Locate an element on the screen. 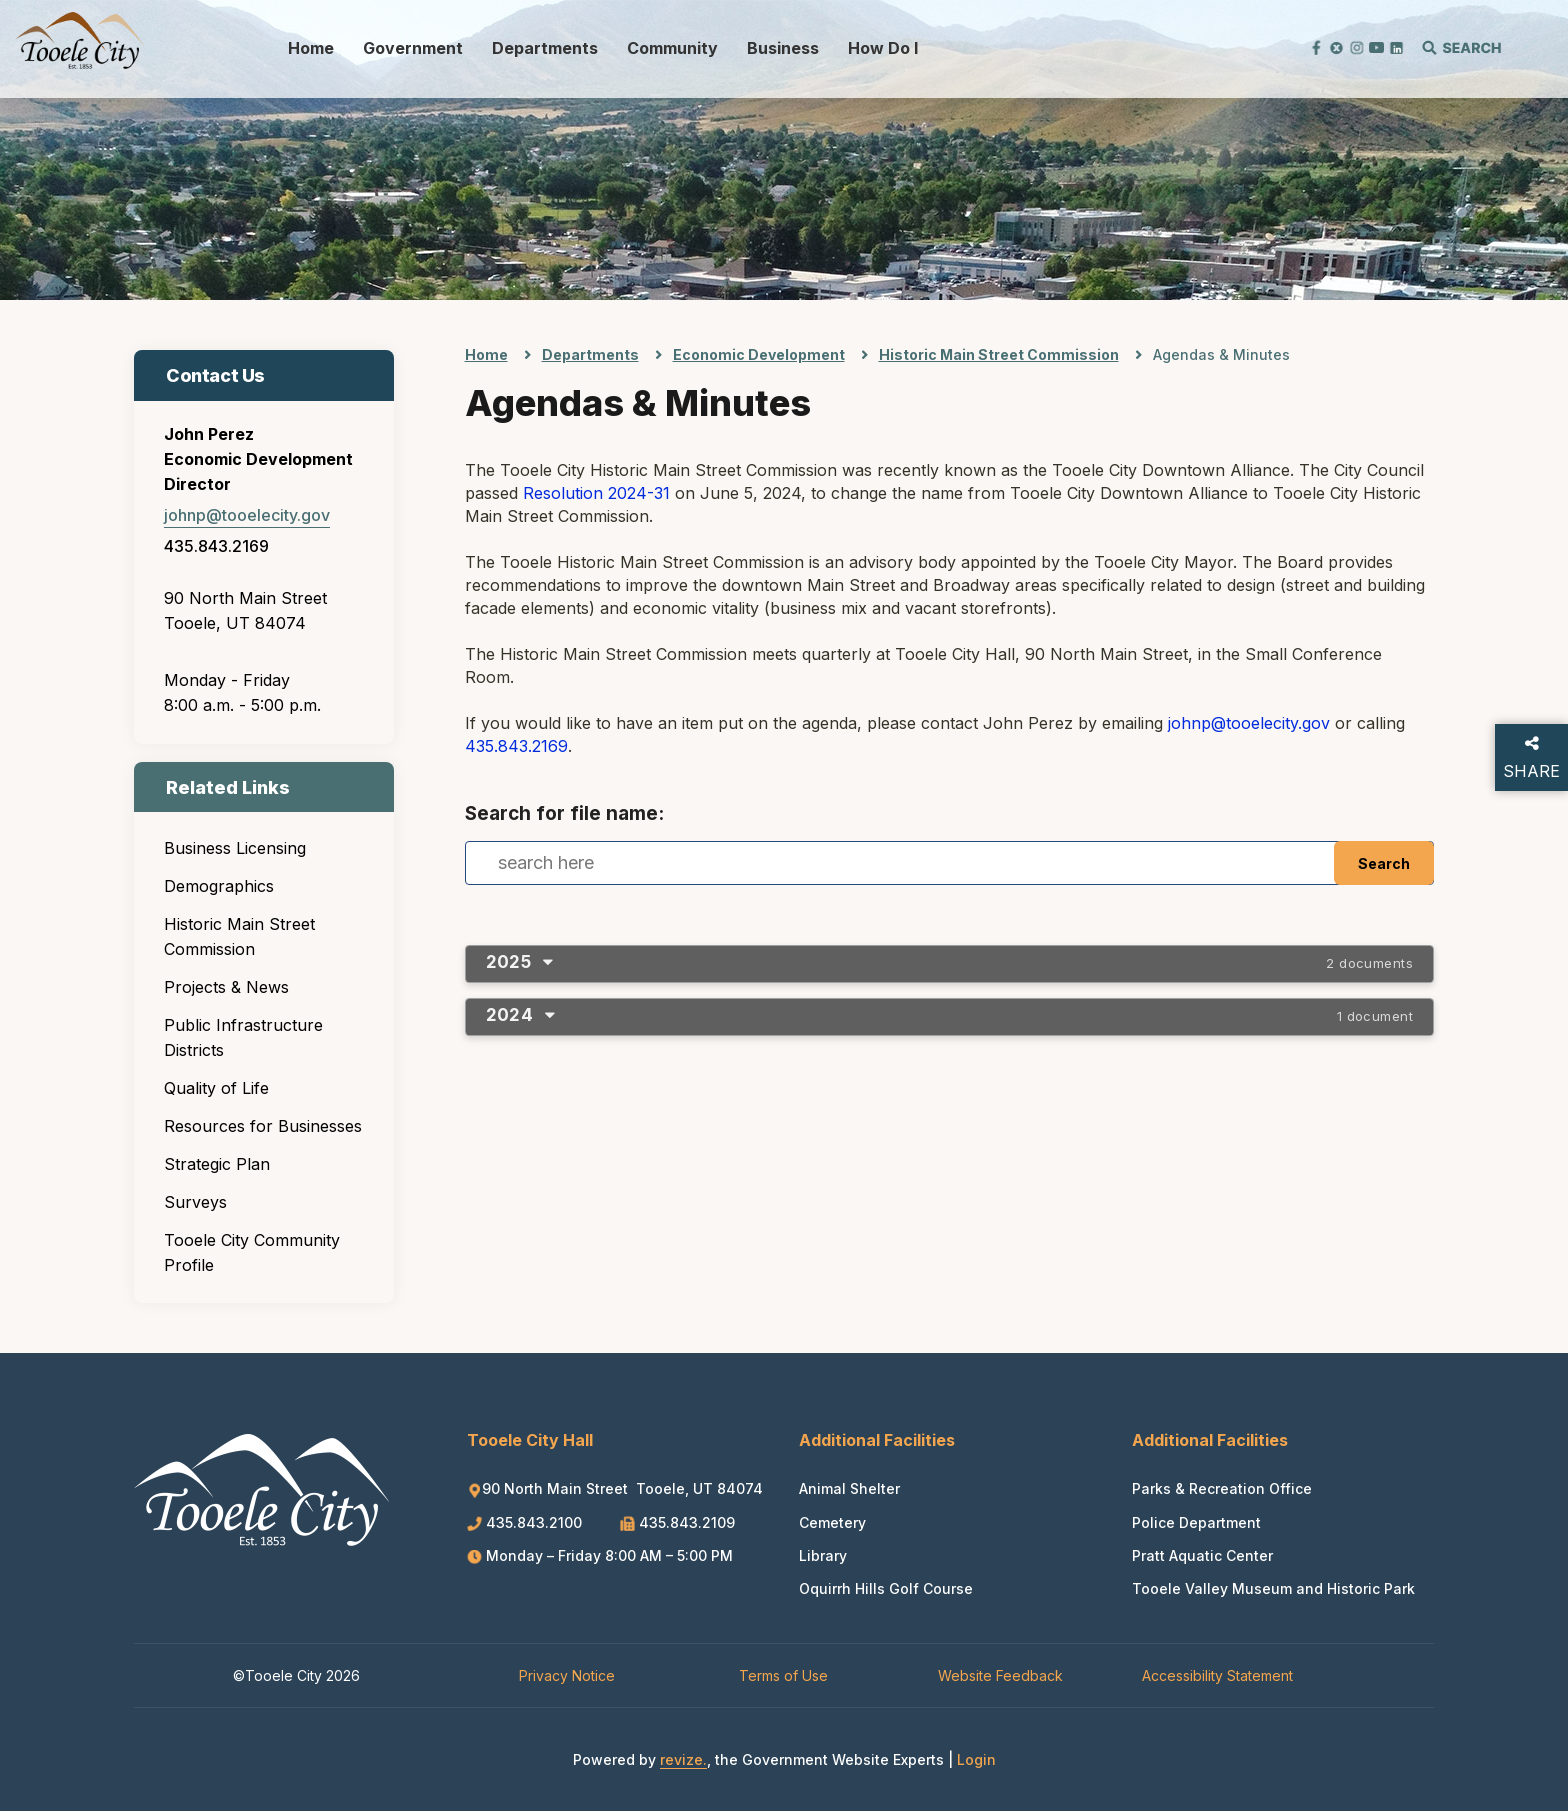 The width and height of the screenshot is (1568, 1811). johnp@tooelecity.gov is located at coordinates (247, 515).